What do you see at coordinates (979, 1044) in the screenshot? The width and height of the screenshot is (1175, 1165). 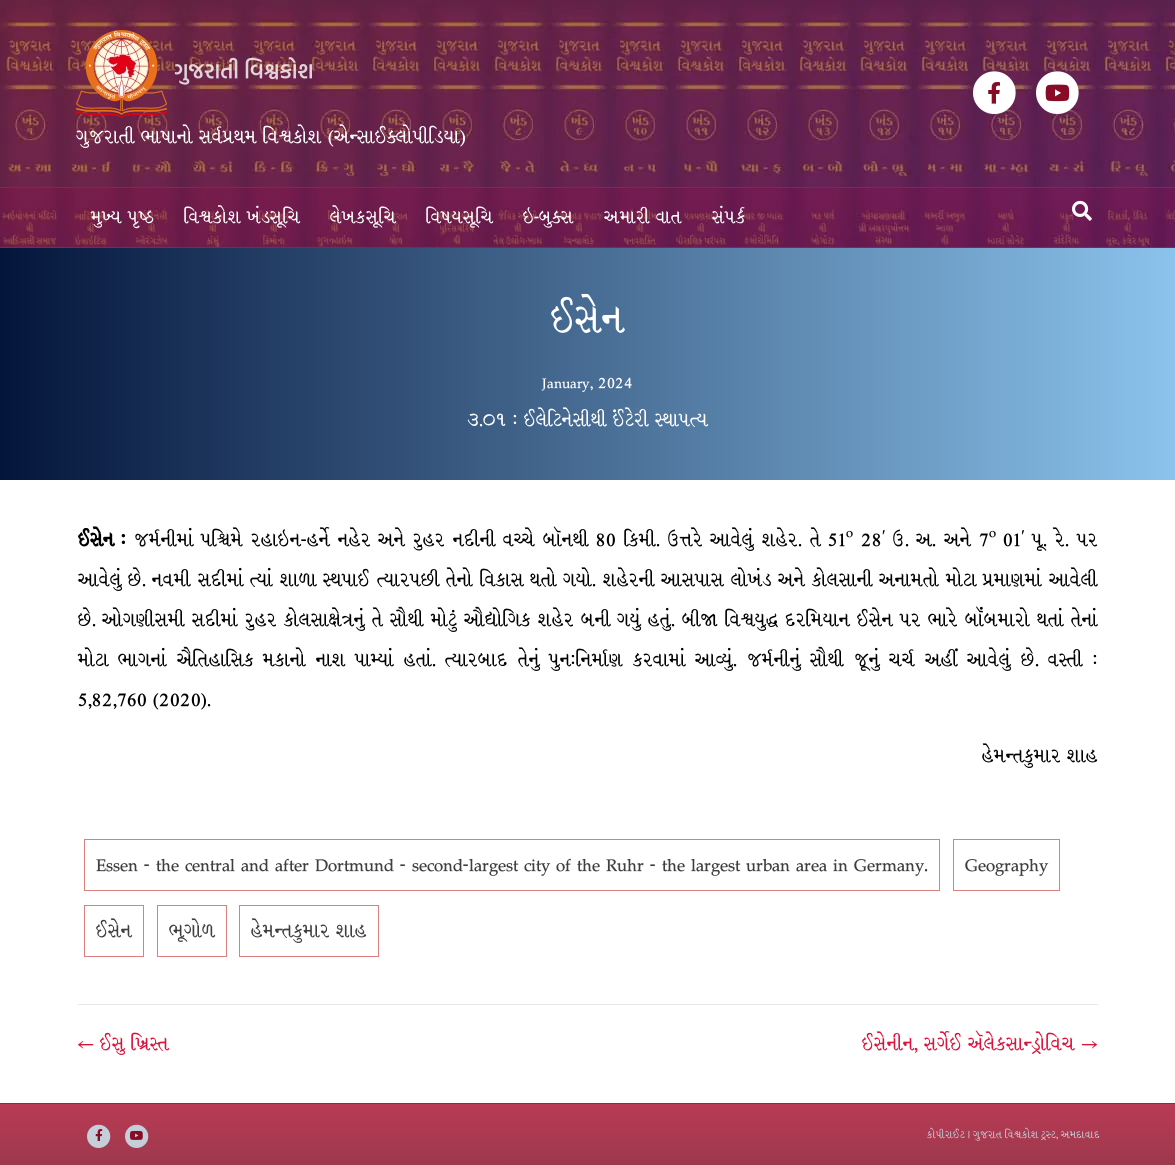 I see `ઈસેનીન, સર્ગેઈ ઍલેકસાન્ડ્રોવિચ →` at bounding box center [979, 1044].